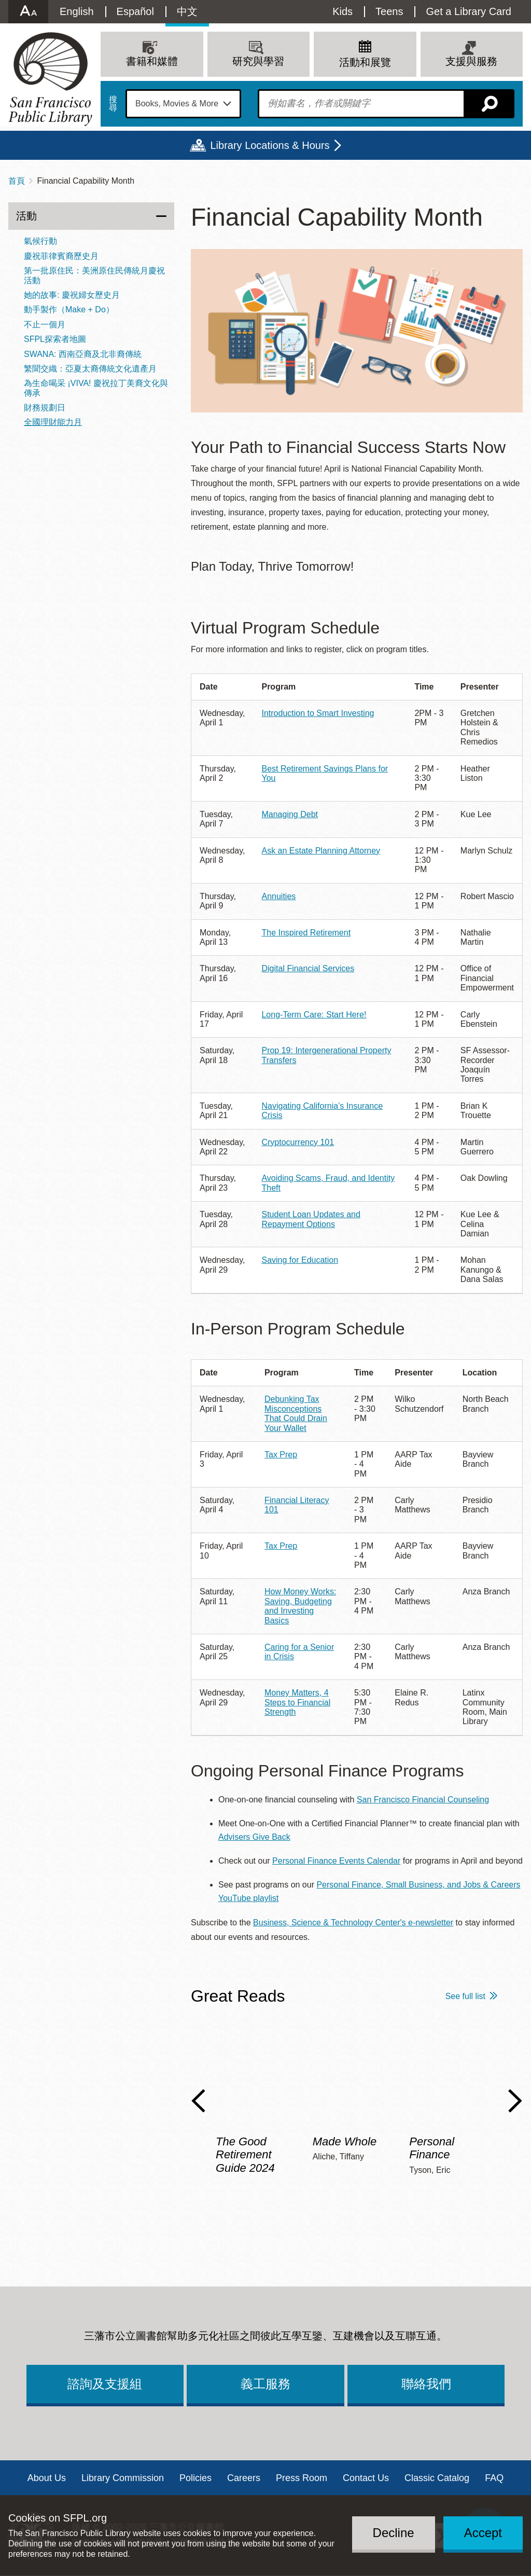 Image resolution: width=531 pixels, height=2576 pixels. Describe the element at coordinates (297, 1702) in the screenshot. I see `Money Matters, 4 Steps to Financial Strength` at that location.